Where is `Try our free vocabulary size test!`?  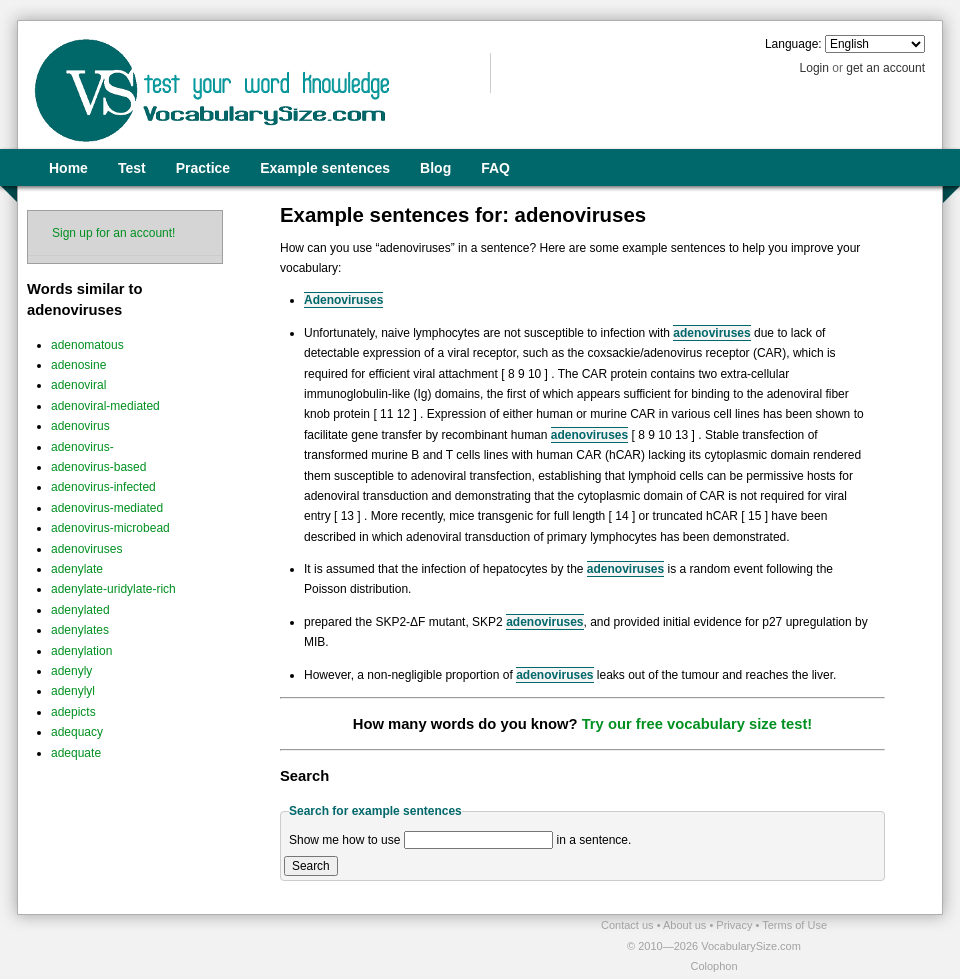
Try our free vocabulary size test! is located at coordinates (697, 724).